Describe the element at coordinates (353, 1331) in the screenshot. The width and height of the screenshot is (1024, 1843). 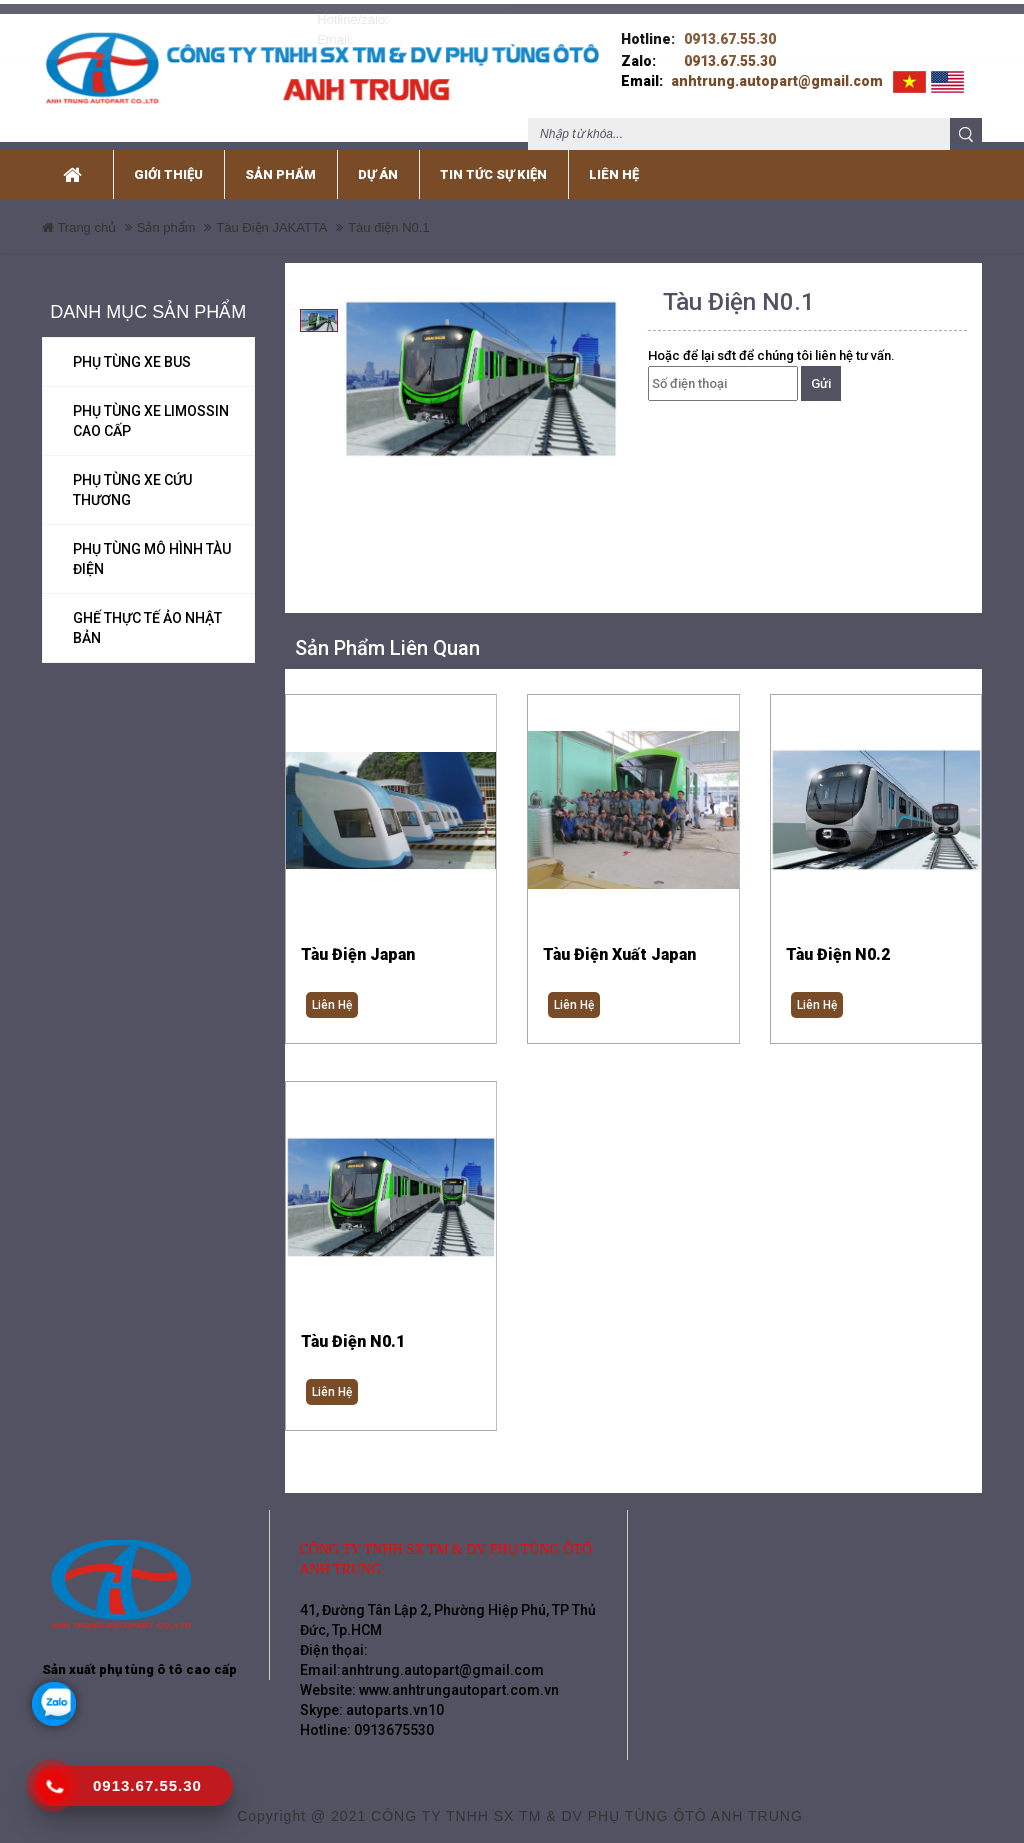
I see `Tàu điện N0.1` at that location.